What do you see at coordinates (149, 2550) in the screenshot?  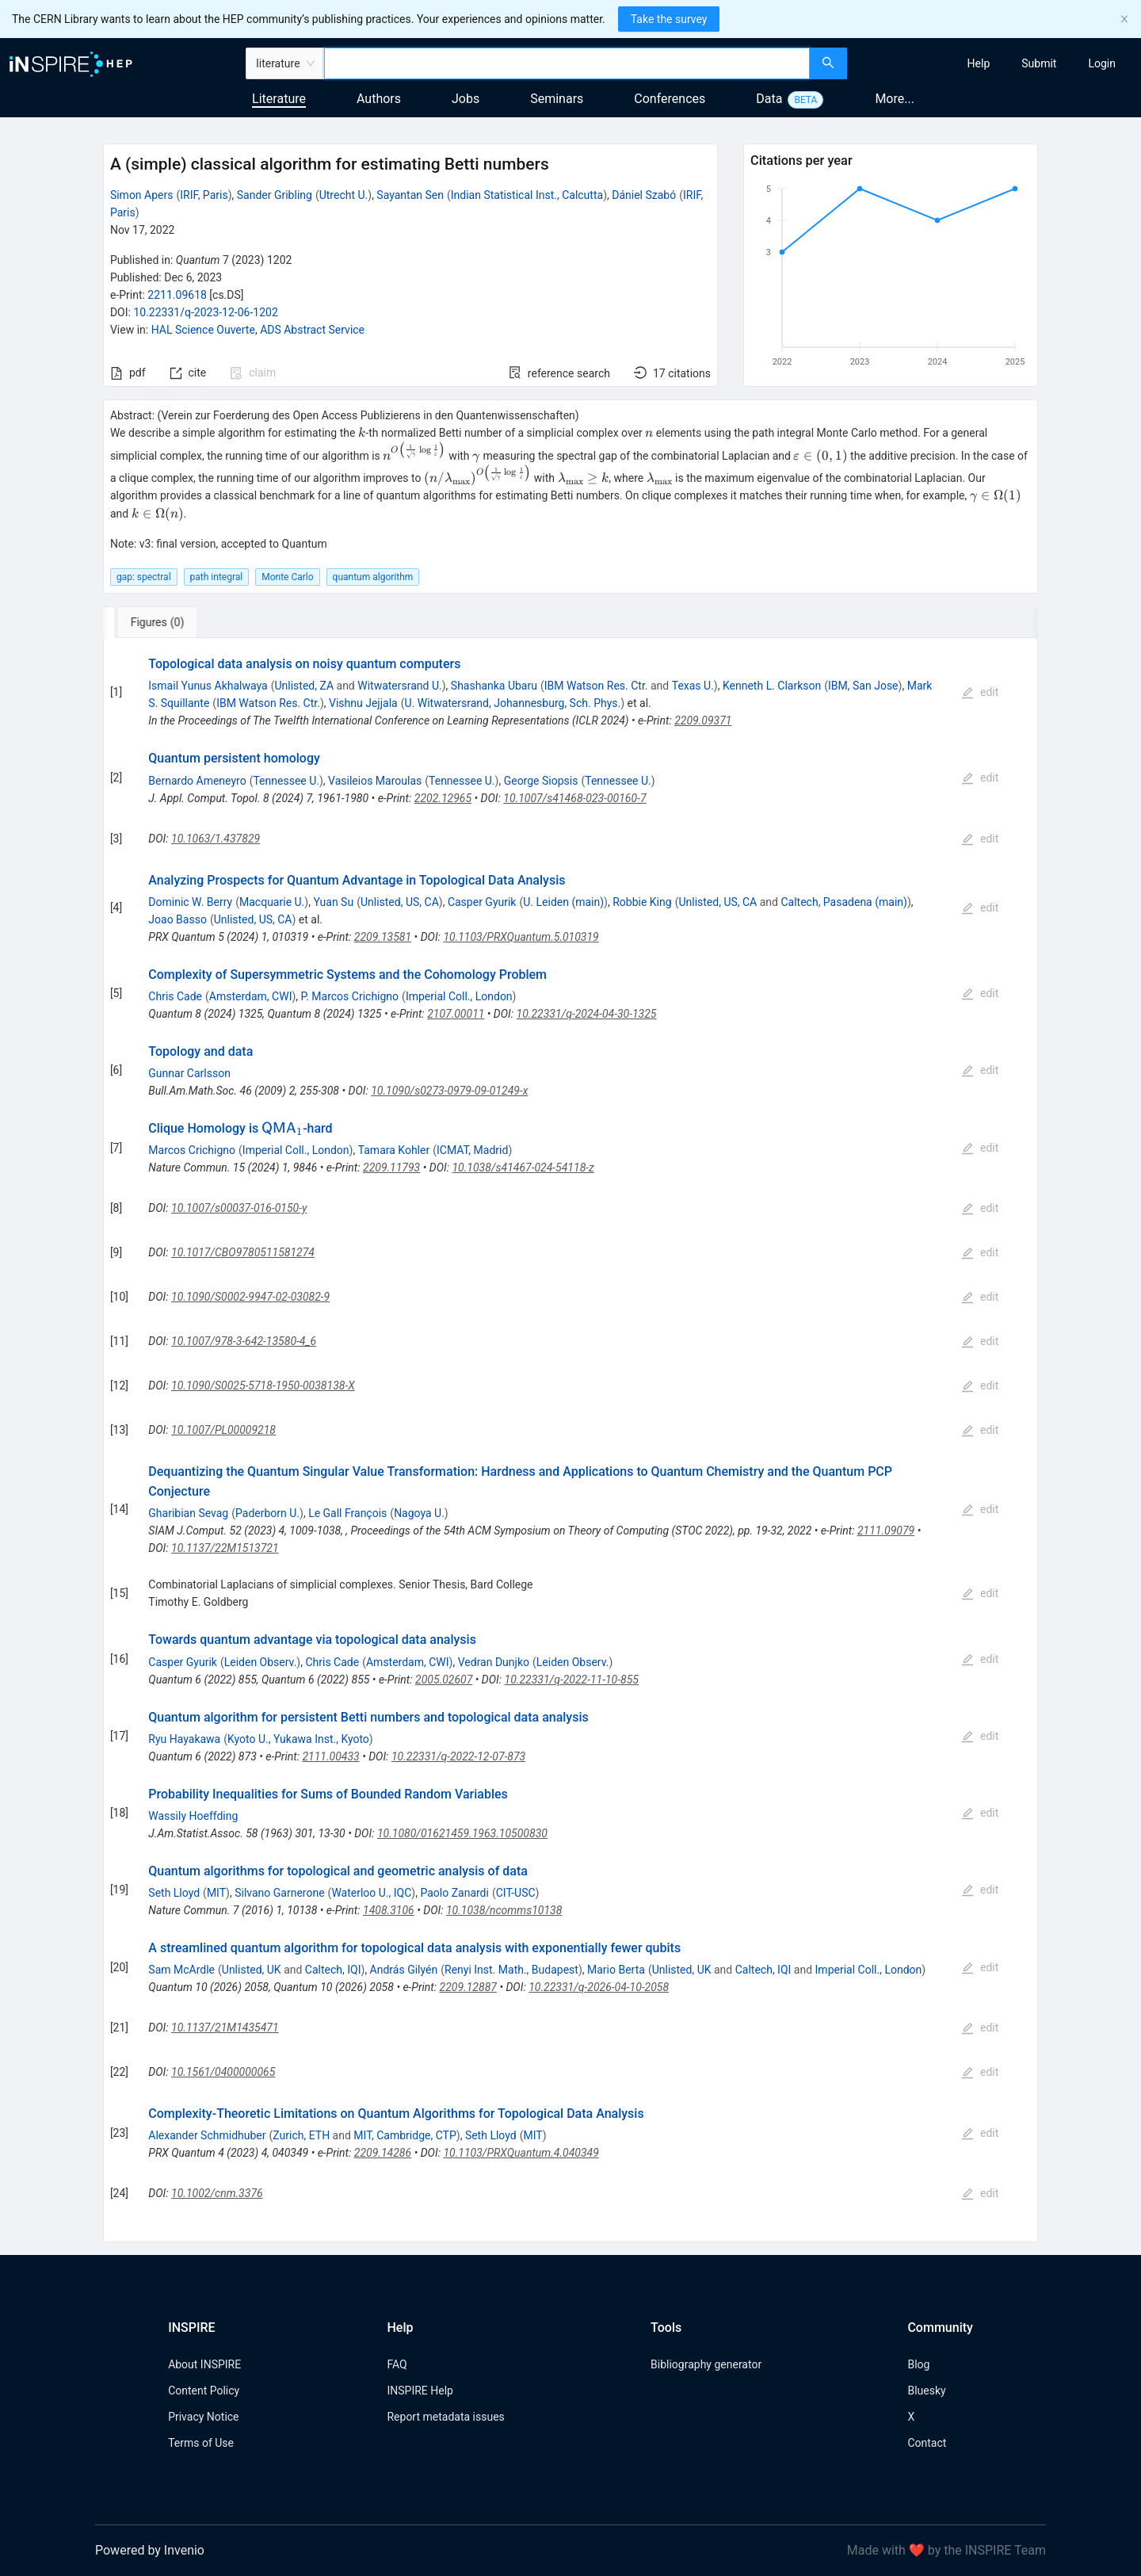 I see `Powered by Invenio` at bounding box center [149, 2550].